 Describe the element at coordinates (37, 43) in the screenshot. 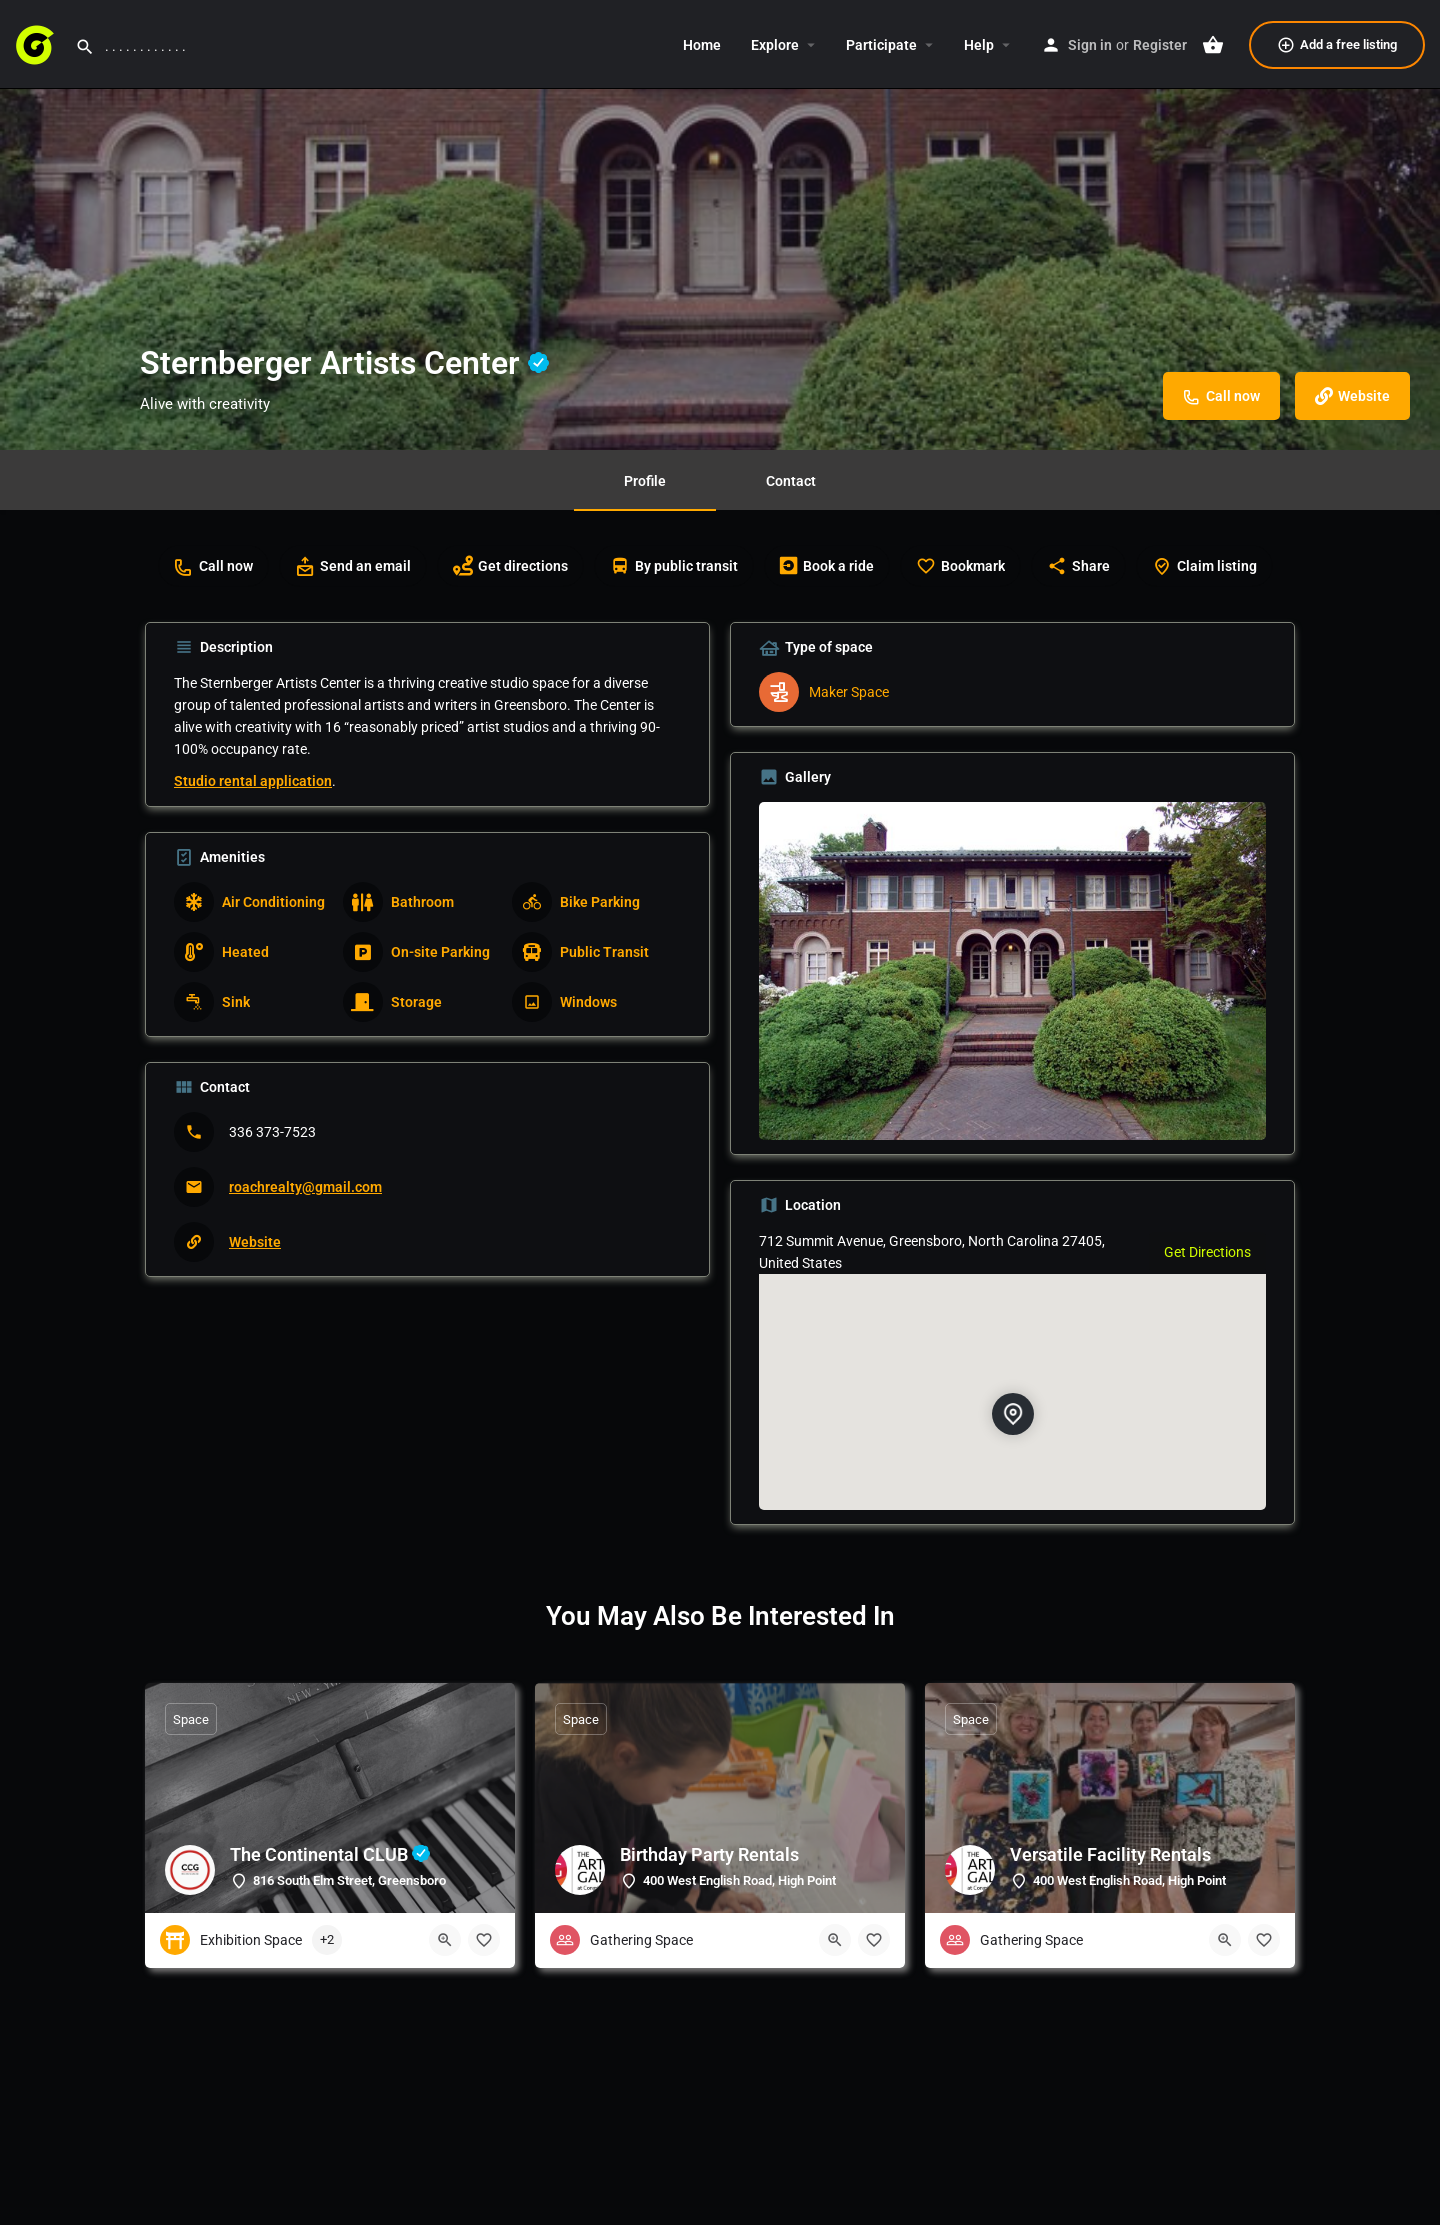

I see `[Site logo]` at that location.